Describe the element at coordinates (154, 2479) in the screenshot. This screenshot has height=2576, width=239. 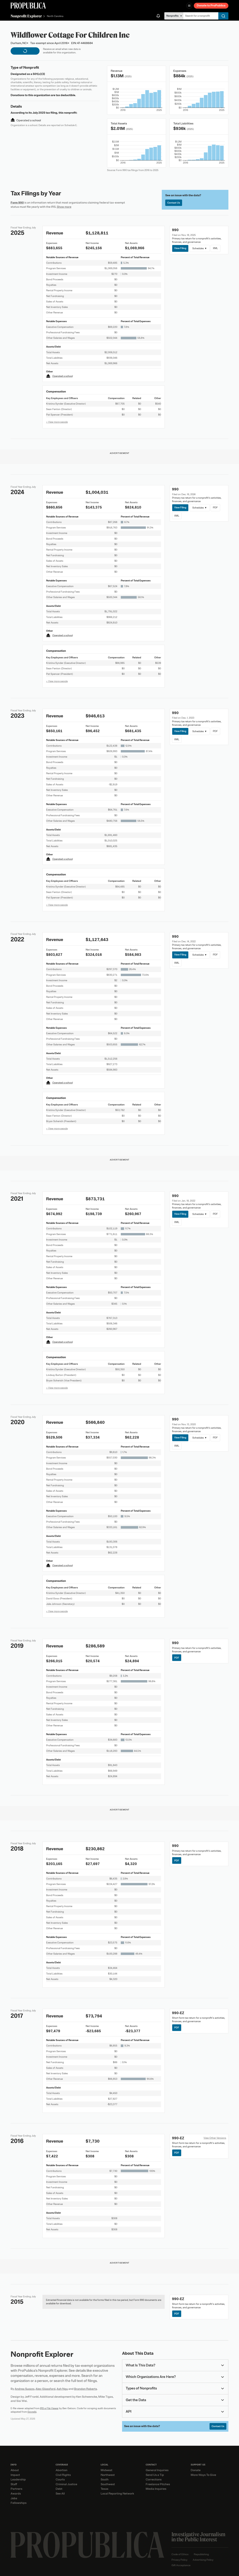
I see `Corrections` at that location.